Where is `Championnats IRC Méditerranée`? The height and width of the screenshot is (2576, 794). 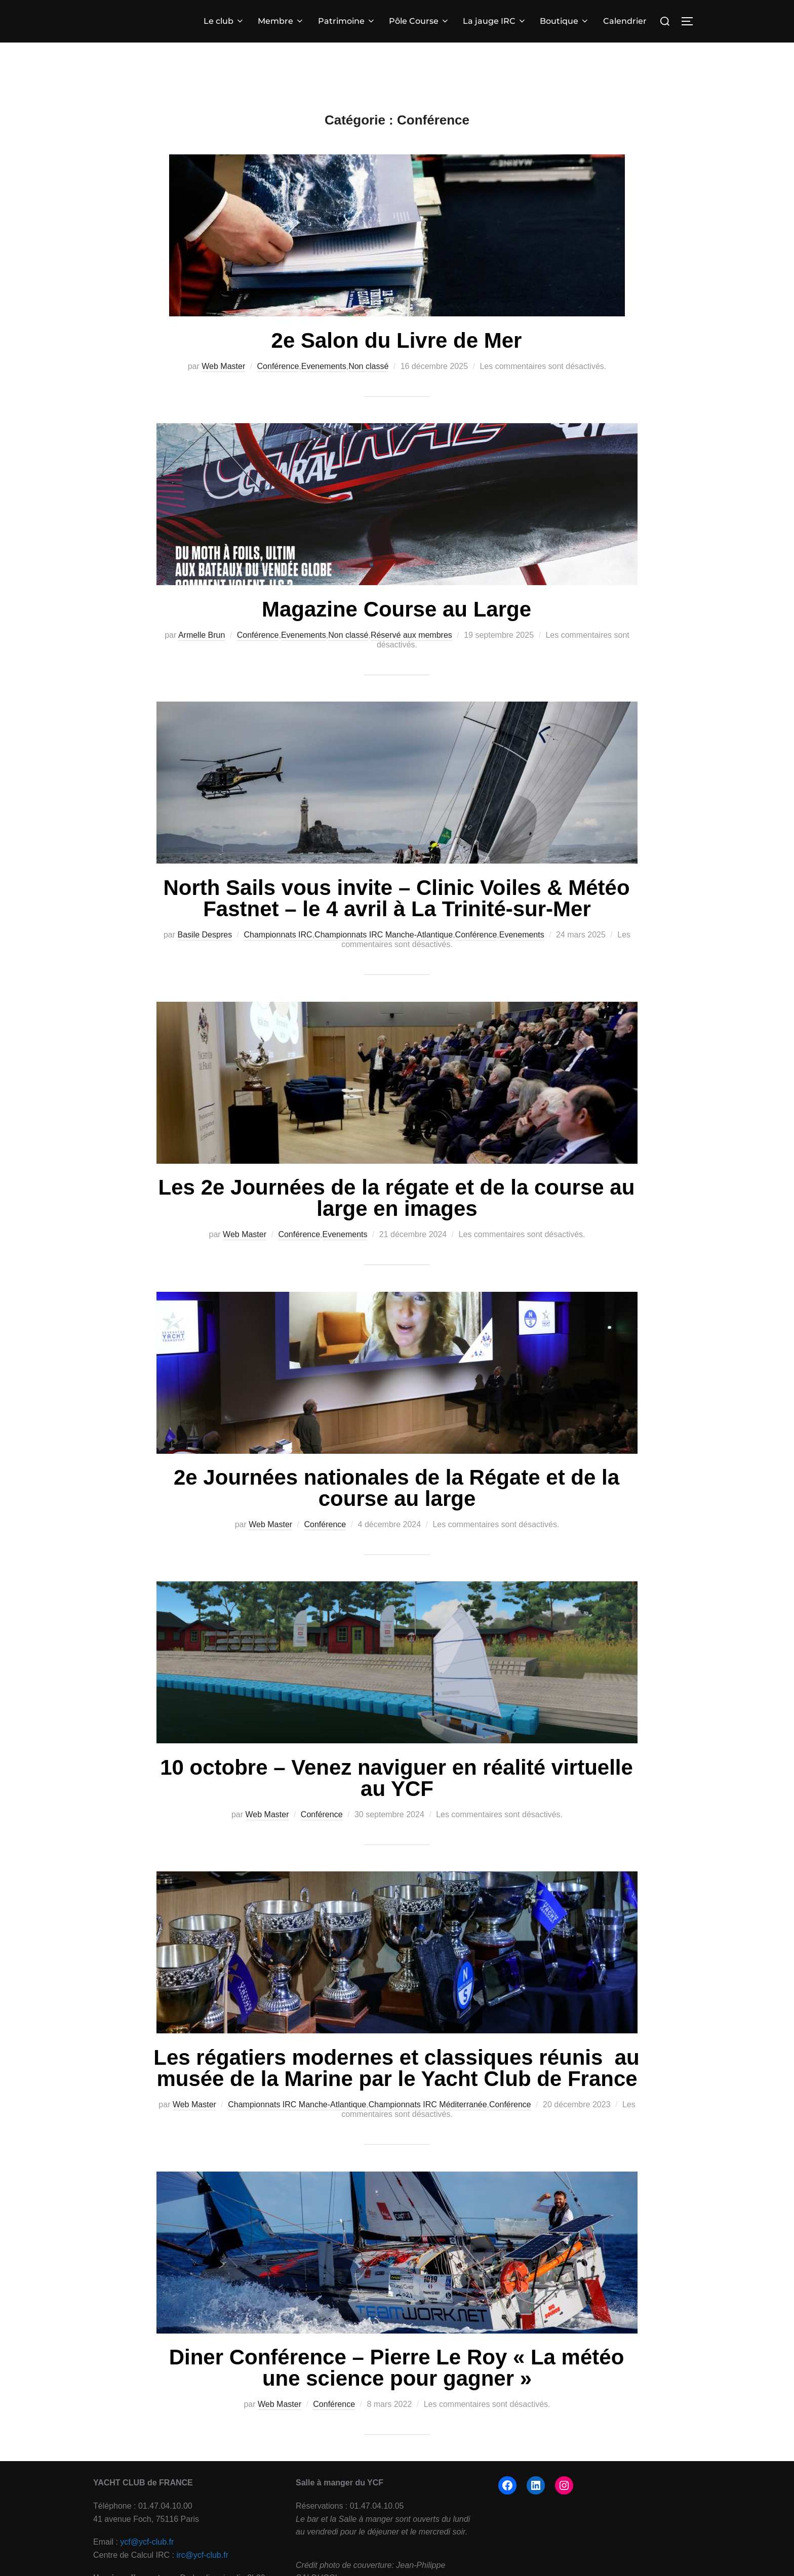
Championnats IRC Méditerranée is located at coordinates (428, 2104).